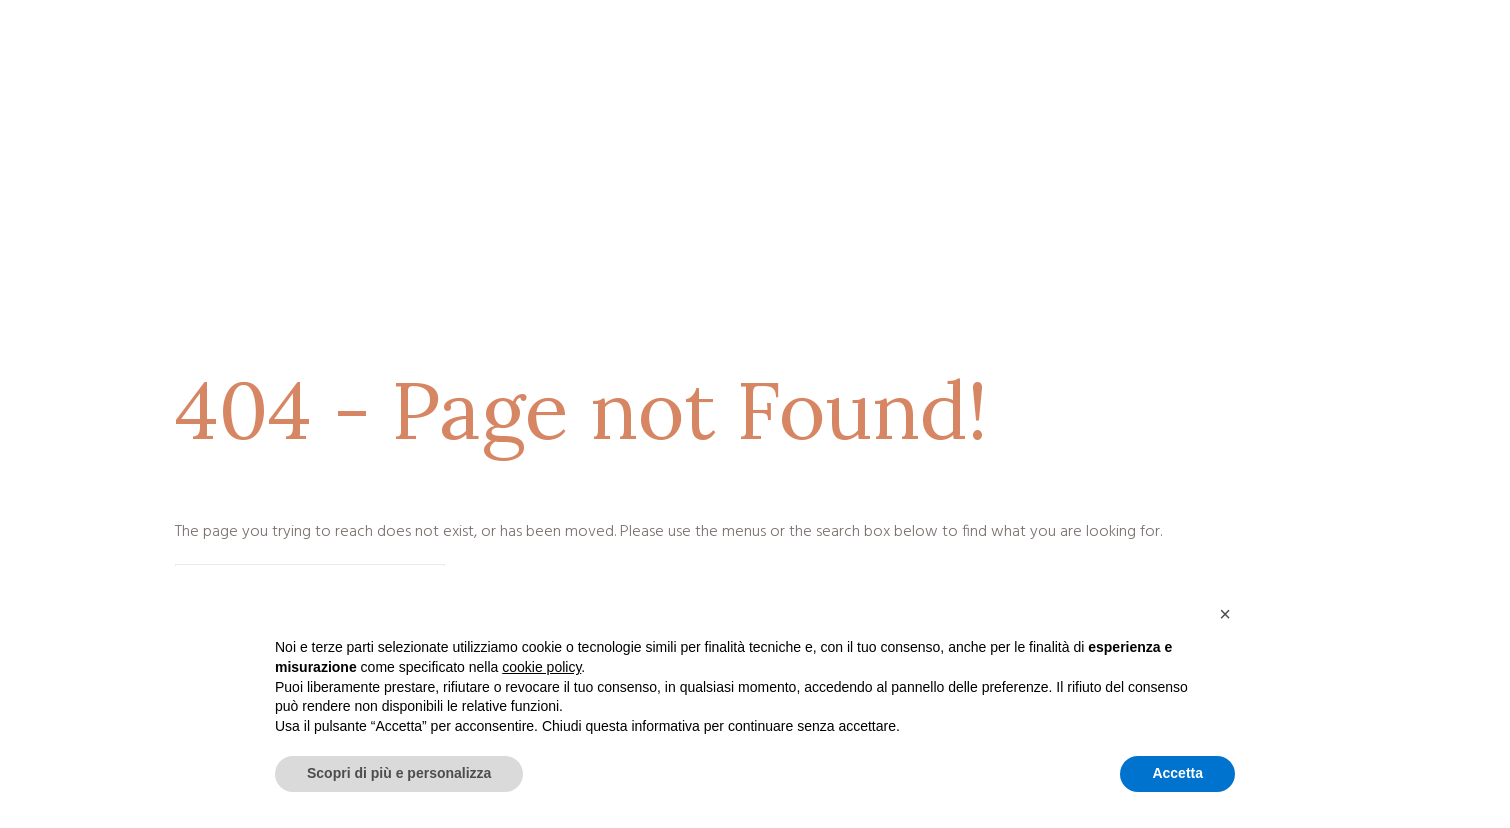  Describe the element at coordinates (1225, 614) in the screenshot. I see `[button]` at that location.